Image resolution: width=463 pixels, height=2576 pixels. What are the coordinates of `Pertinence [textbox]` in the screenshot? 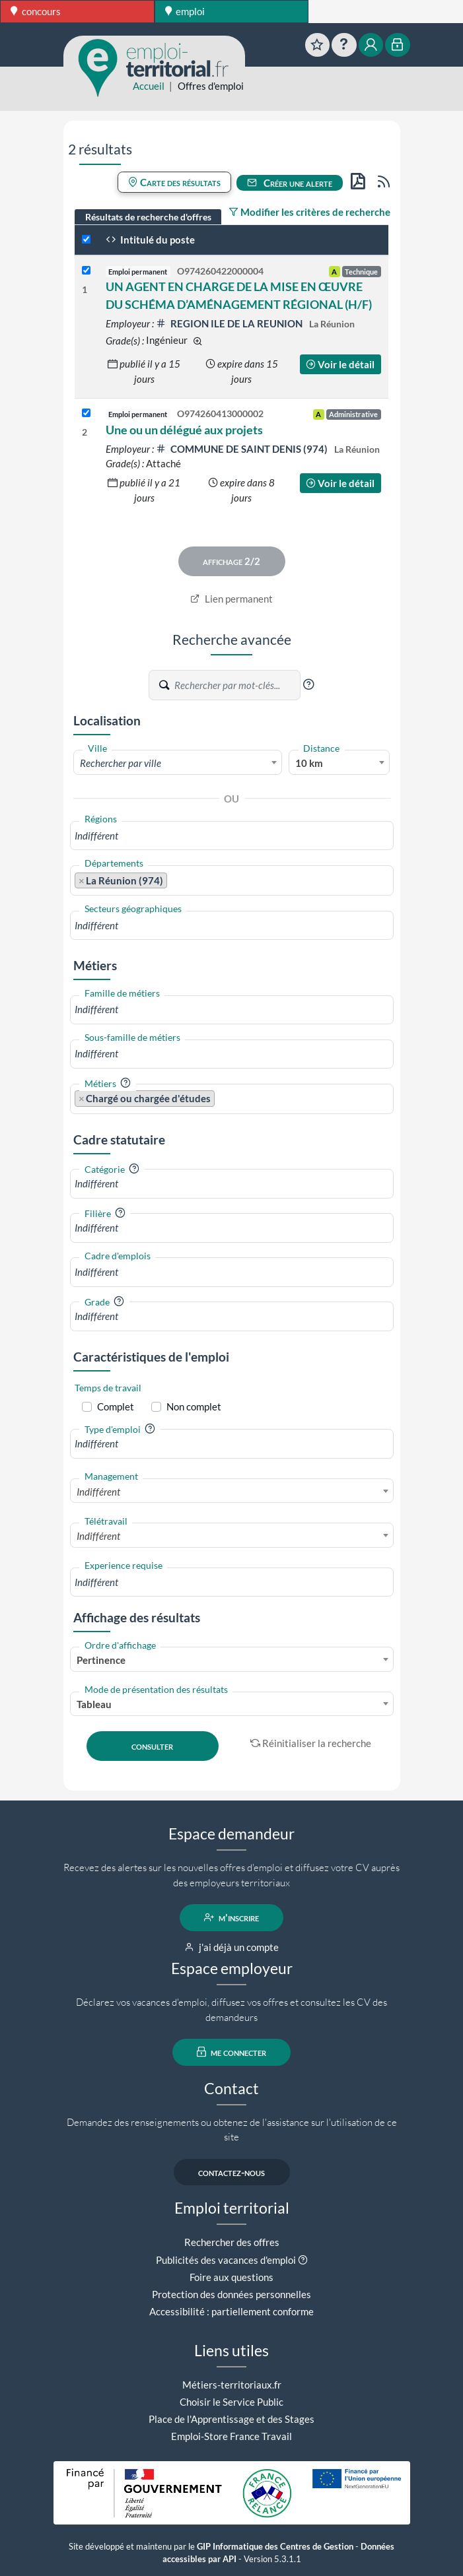 It's located at (101, 1660).